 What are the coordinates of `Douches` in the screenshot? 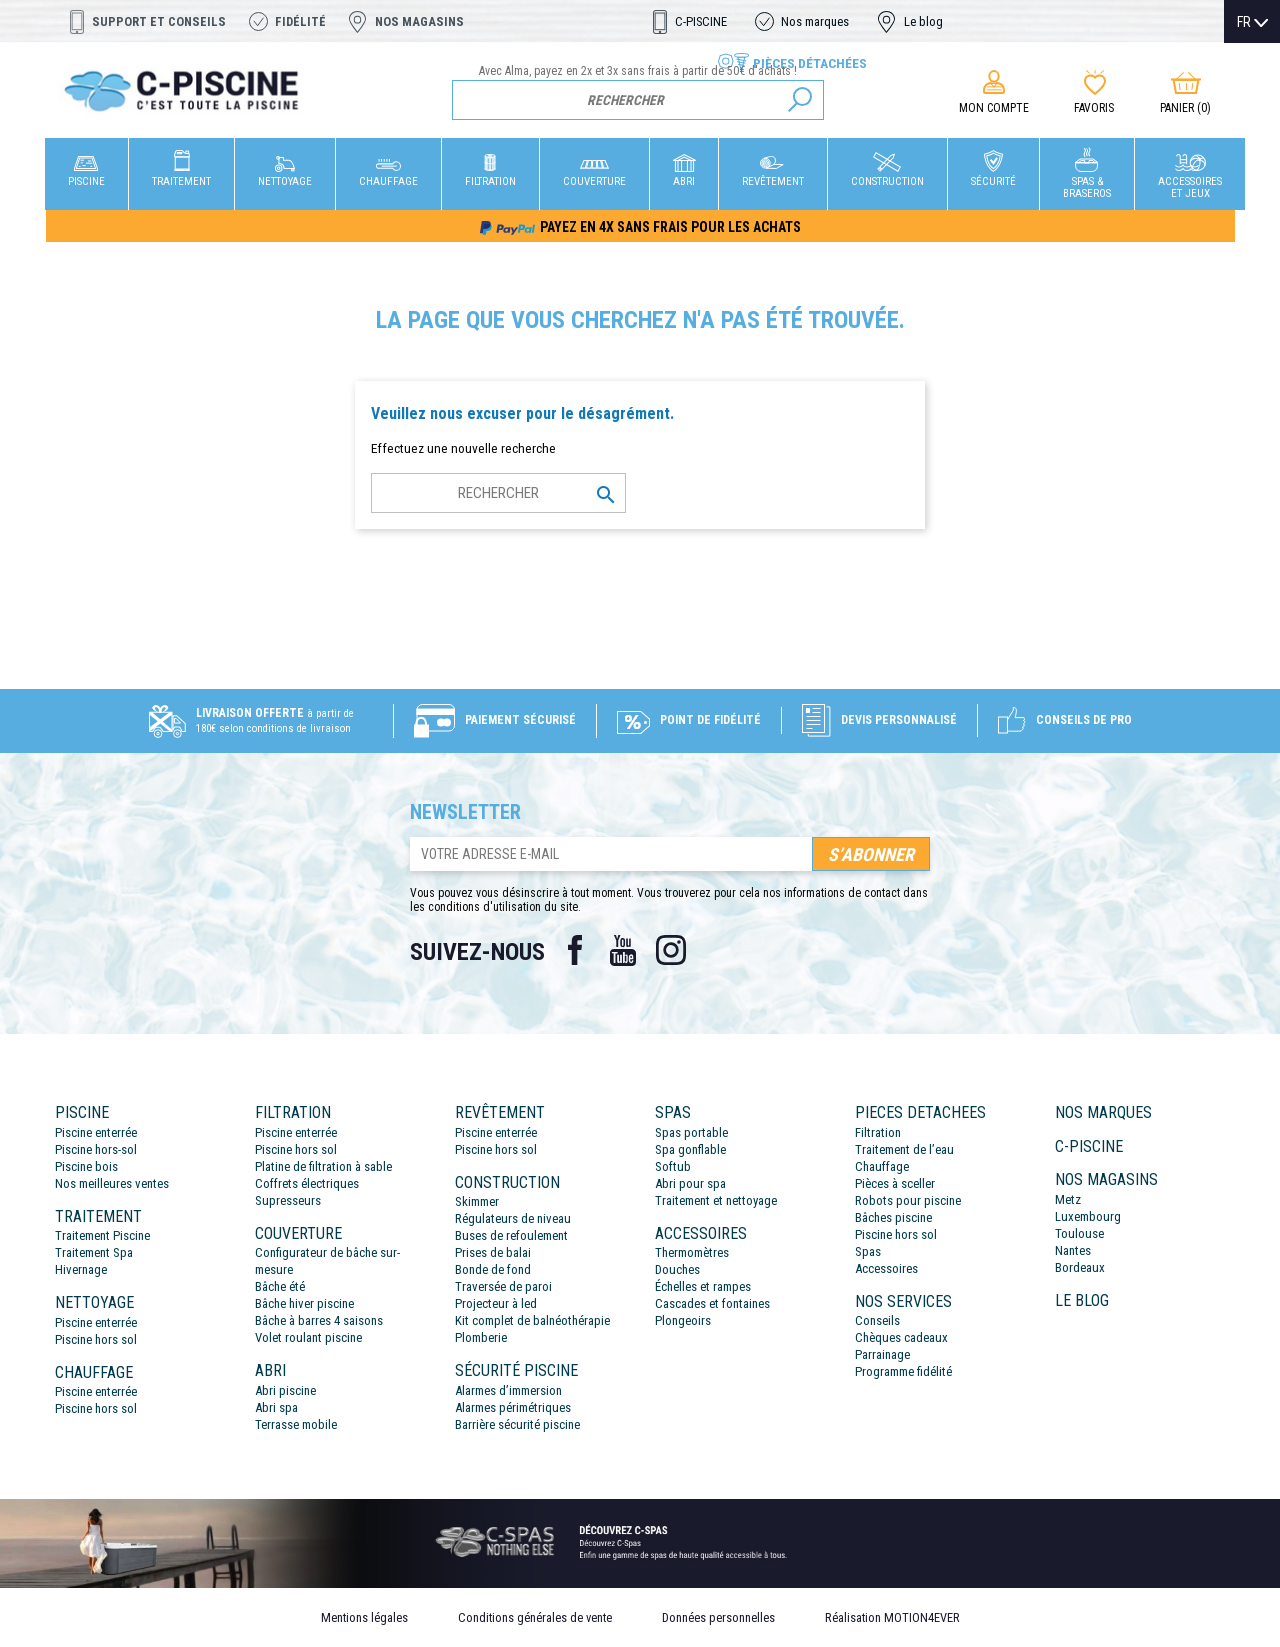 It's located at (677, 1269).